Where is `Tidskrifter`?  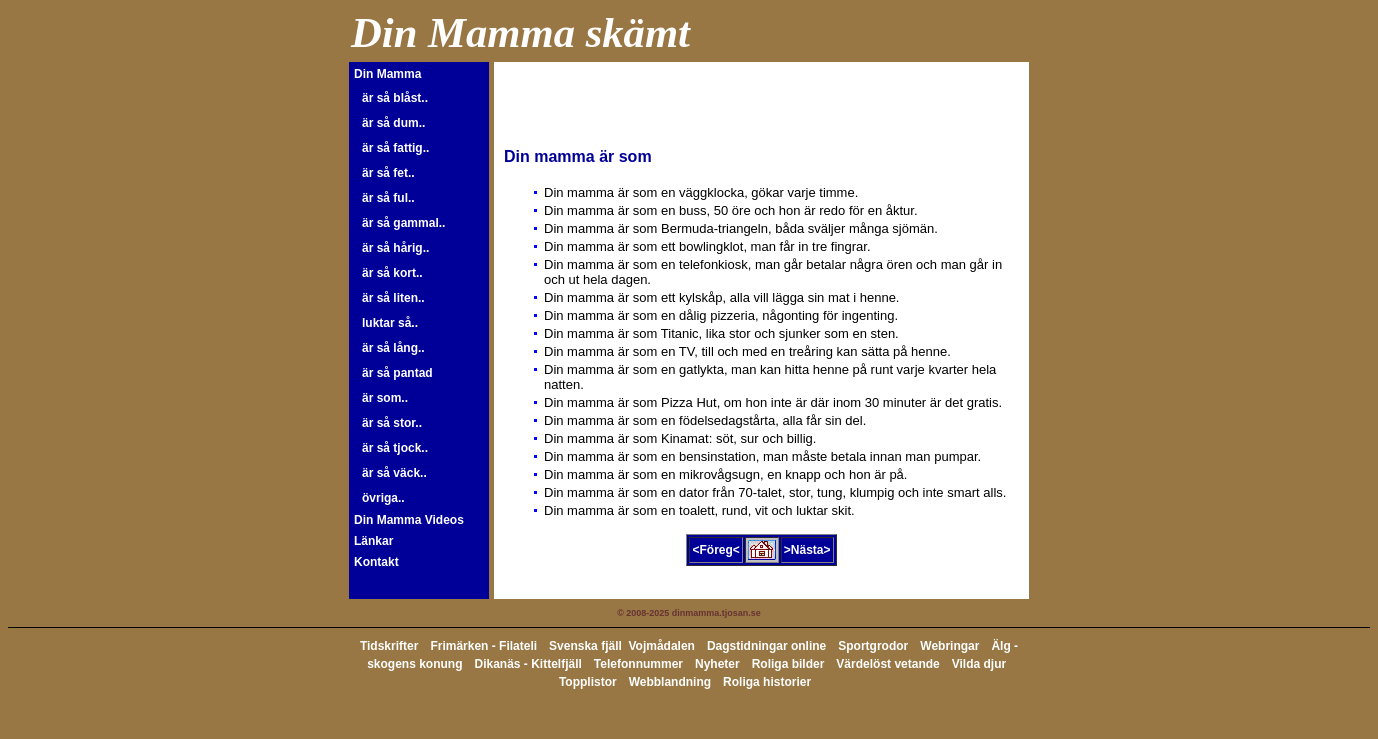
Tidskrifter is located at coordinates (389, 646).